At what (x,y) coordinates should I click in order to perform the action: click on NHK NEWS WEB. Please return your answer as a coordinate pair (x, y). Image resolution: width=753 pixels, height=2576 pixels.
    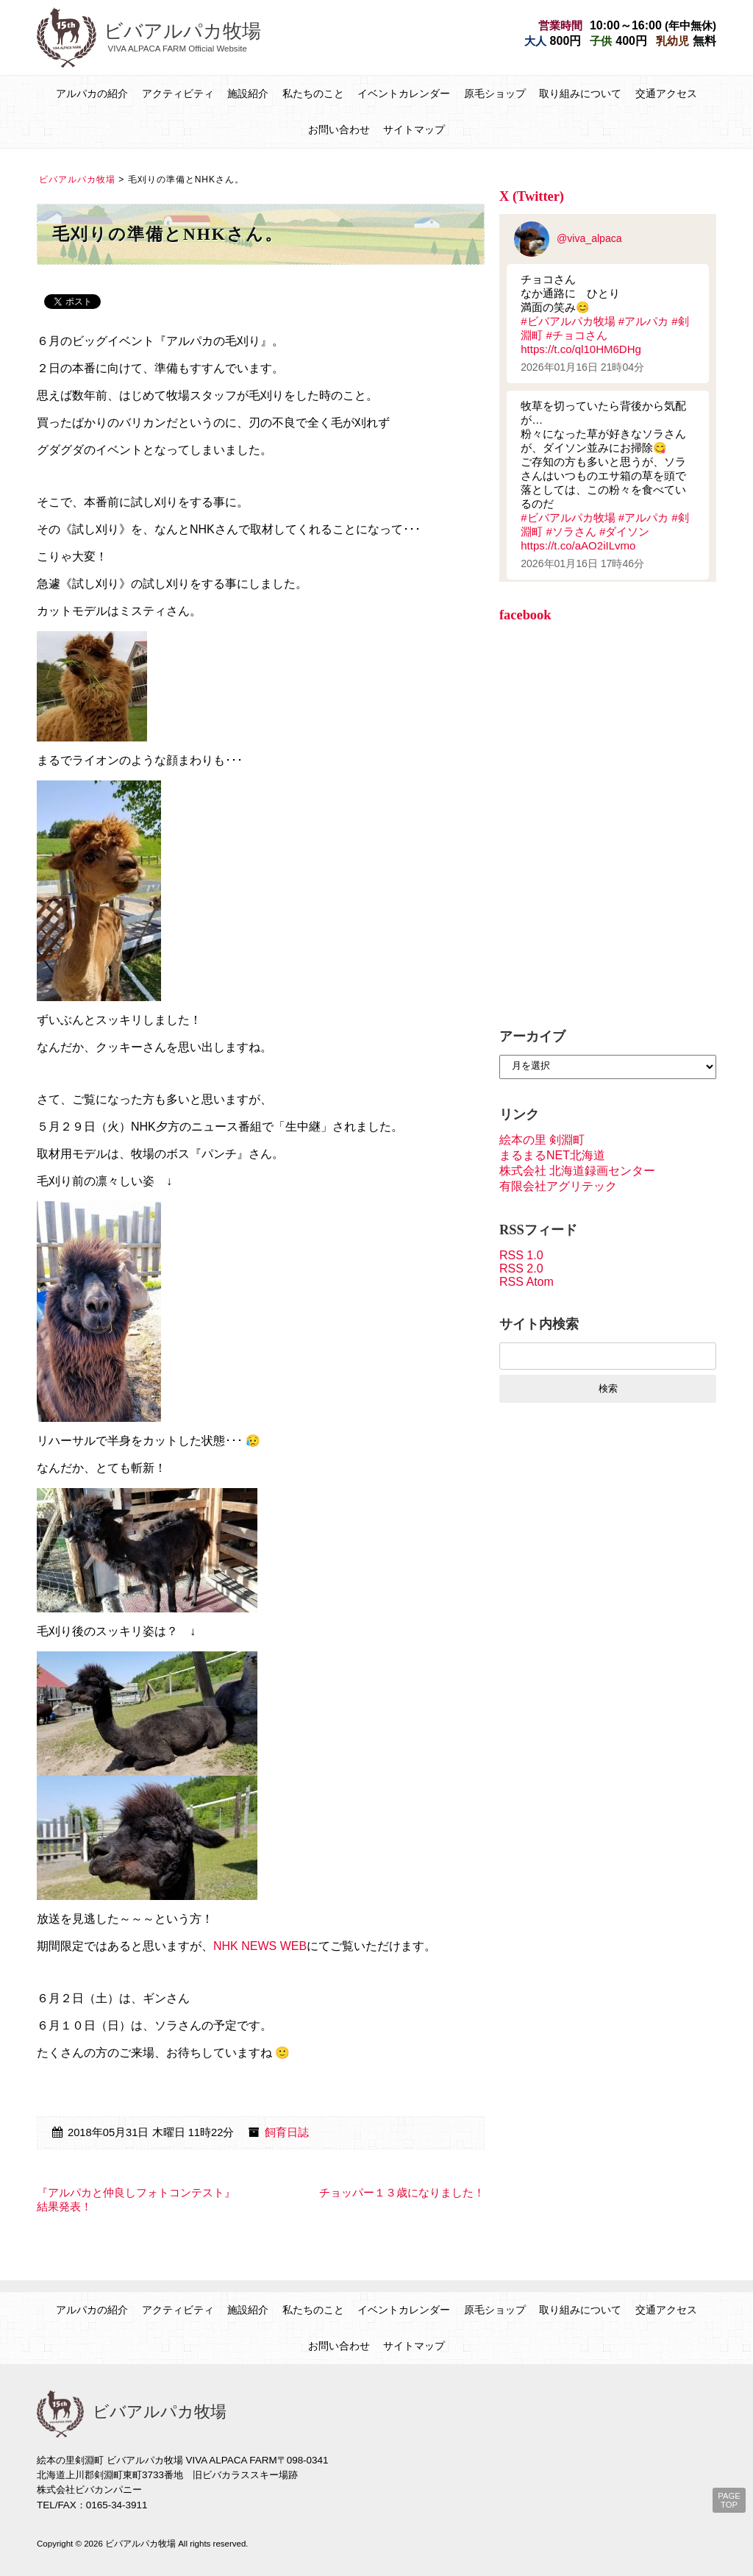
    Looking at the image, I should click on (260, 1946).